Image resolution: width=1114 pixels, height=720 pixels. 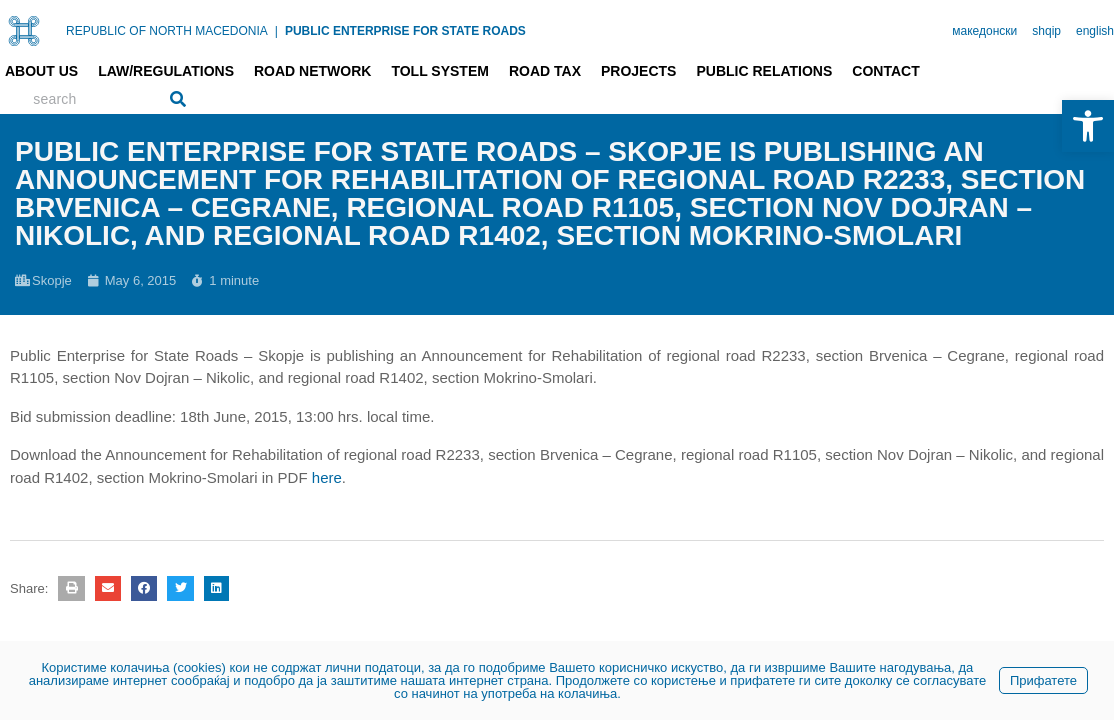 What do you see at coordinates (276, 31) in the screenshot?
I see `| [link]` at bounding box center [276, 31].